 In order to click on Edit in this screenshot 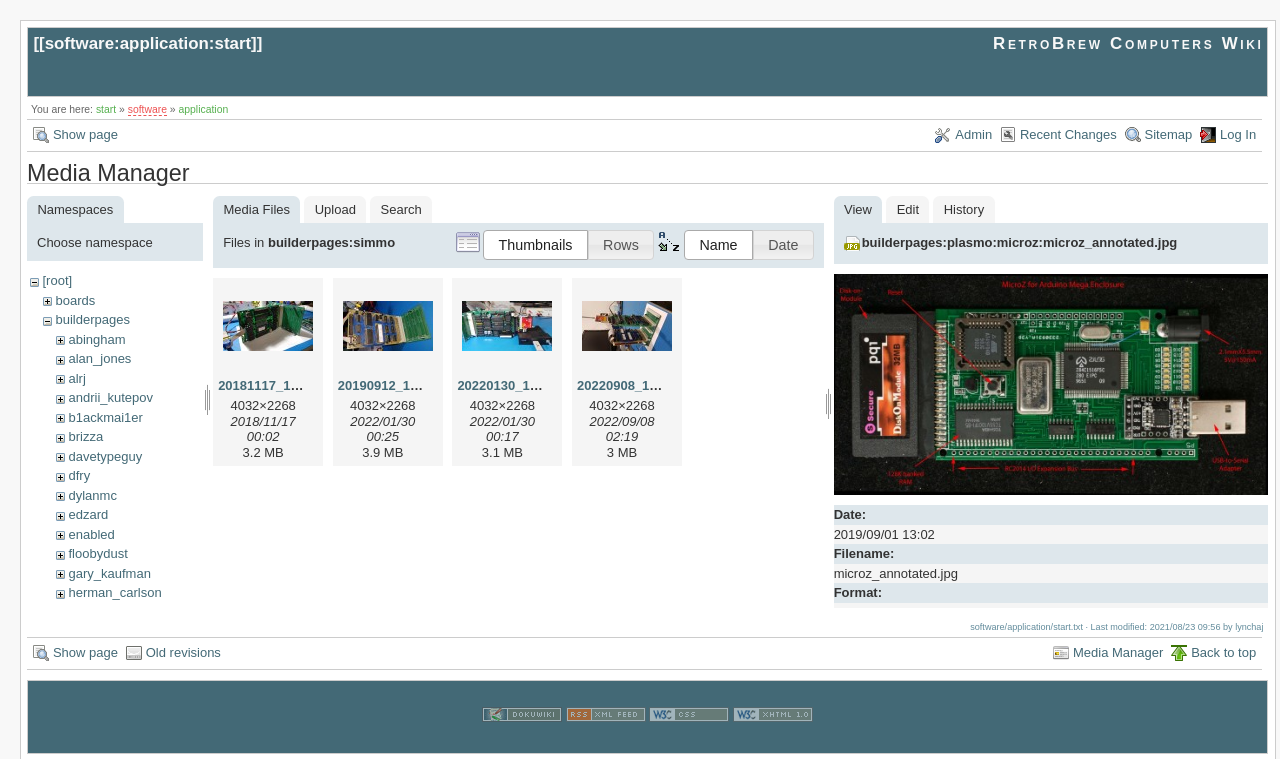, I will do `click(908, 209)`.